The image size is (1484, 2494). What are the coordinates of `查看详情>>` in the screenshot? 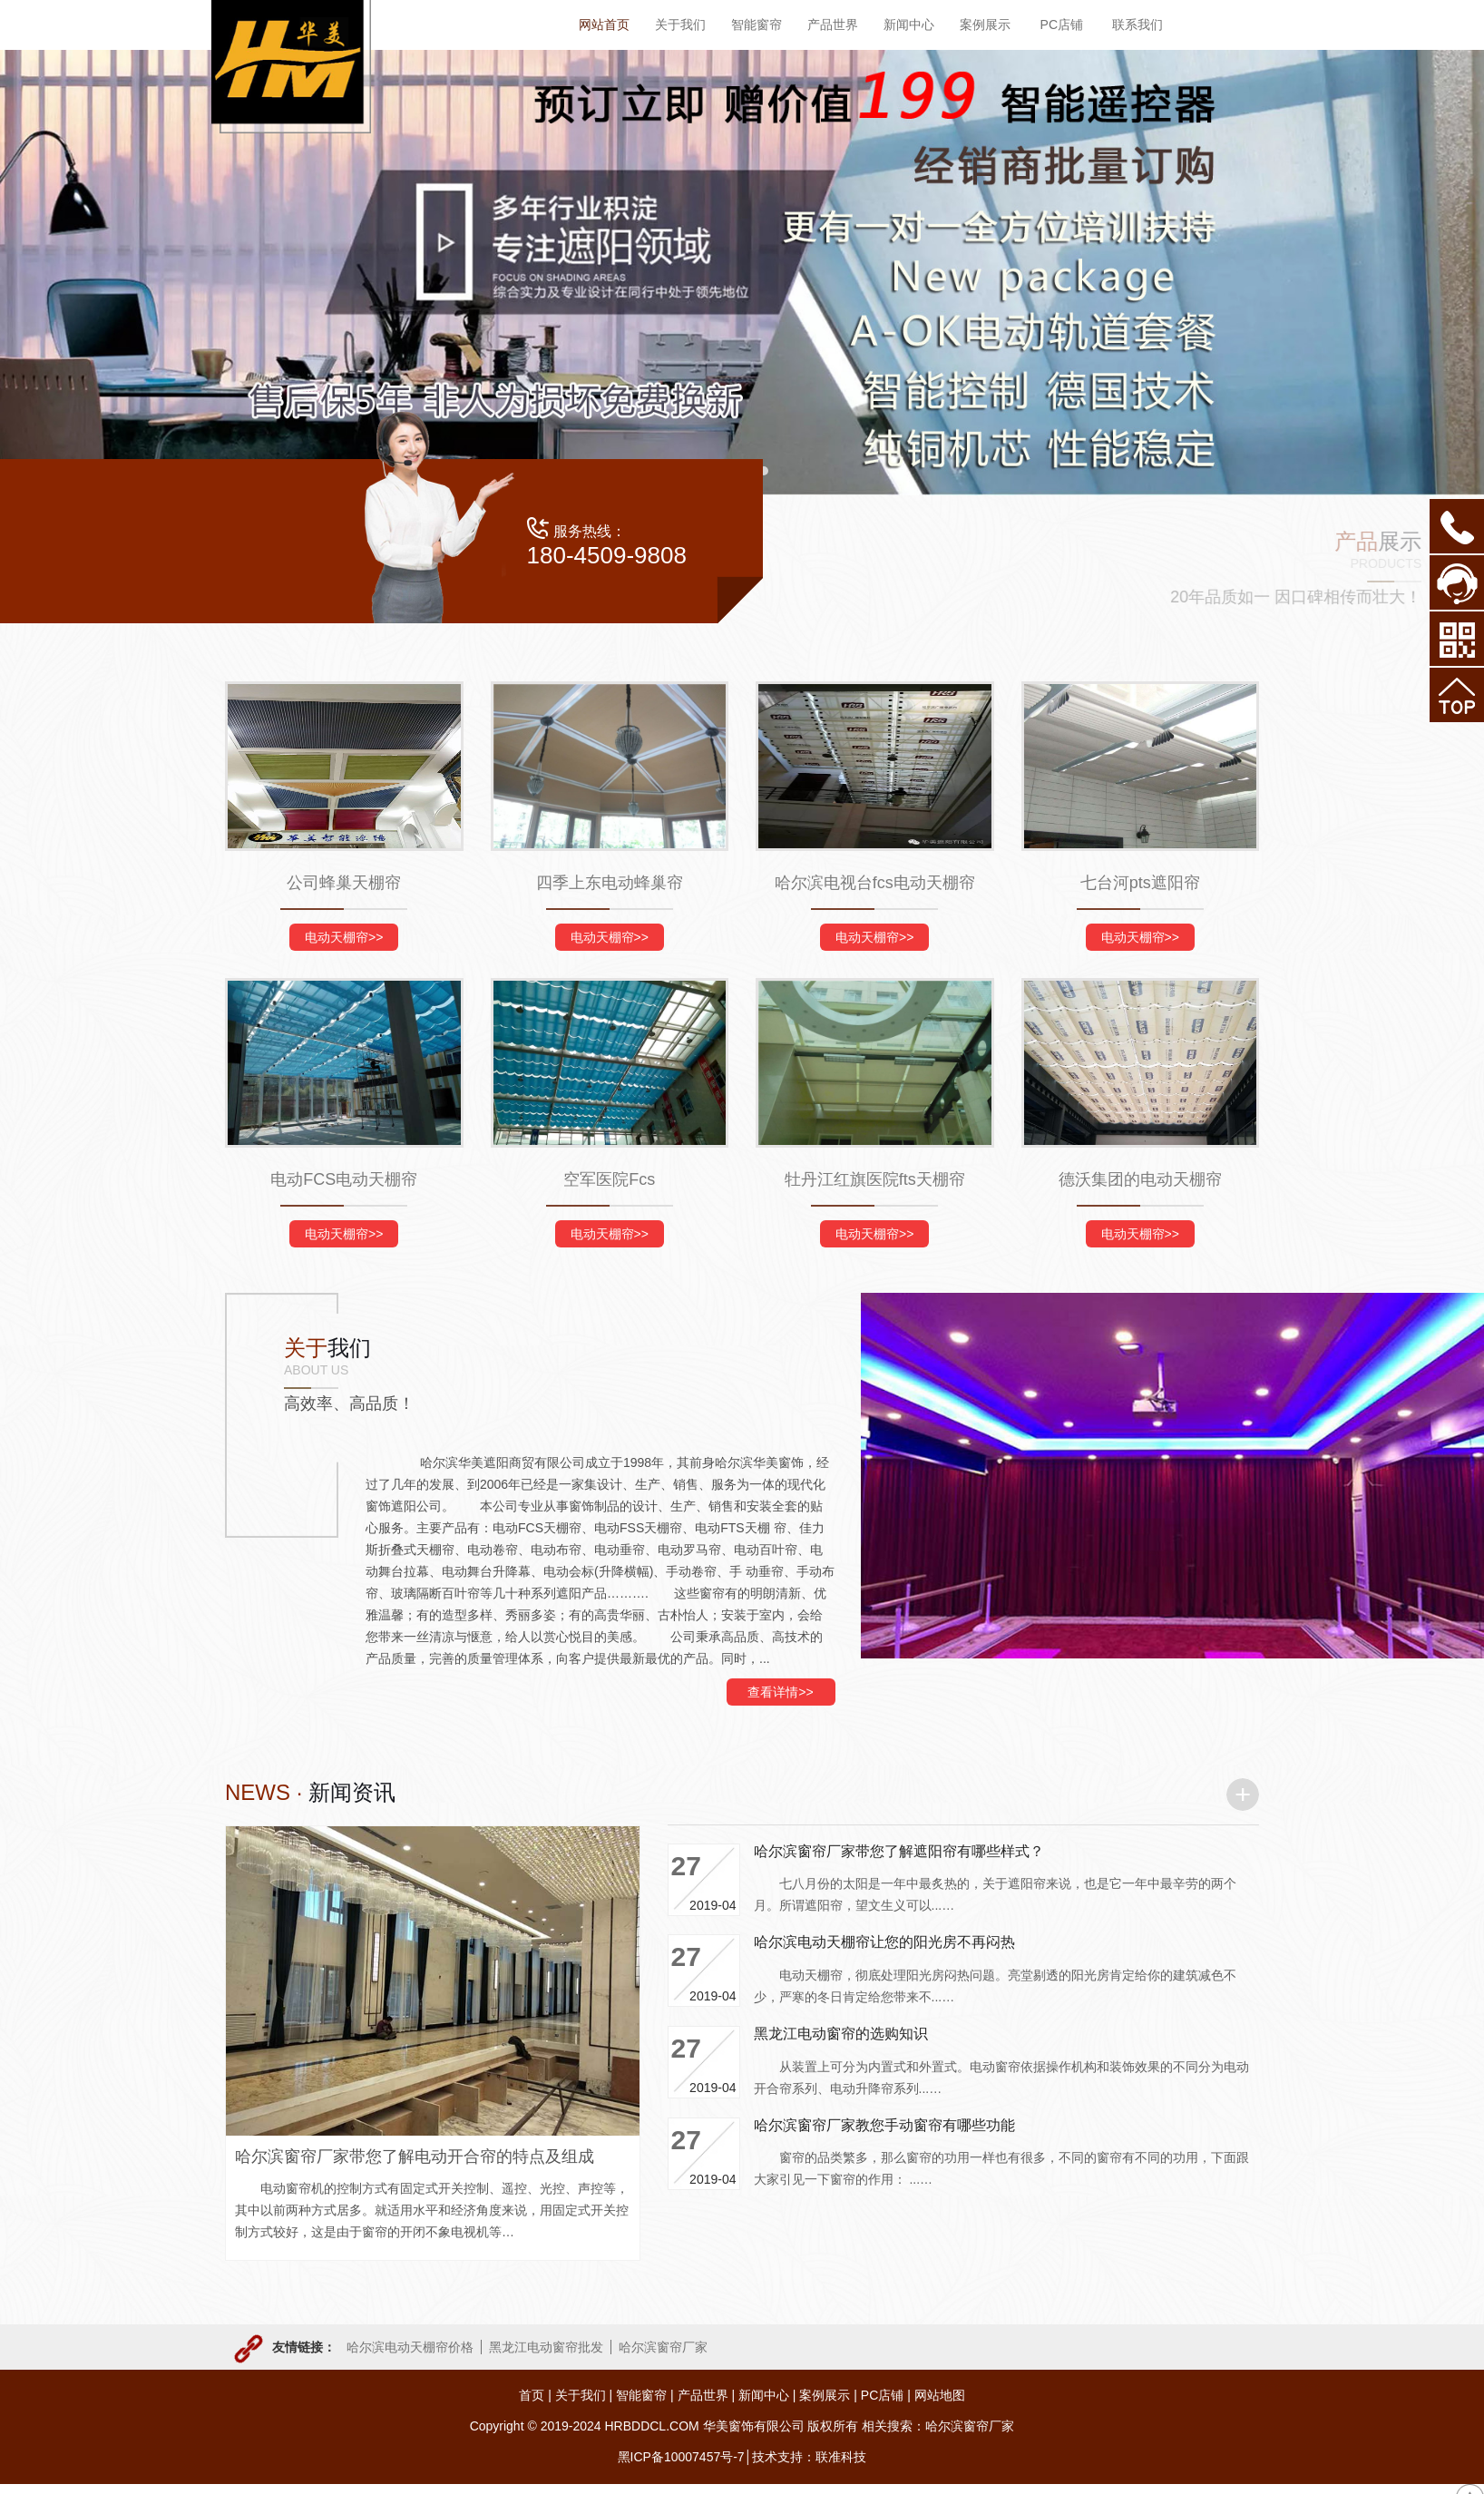 It's located at (780, 1692).